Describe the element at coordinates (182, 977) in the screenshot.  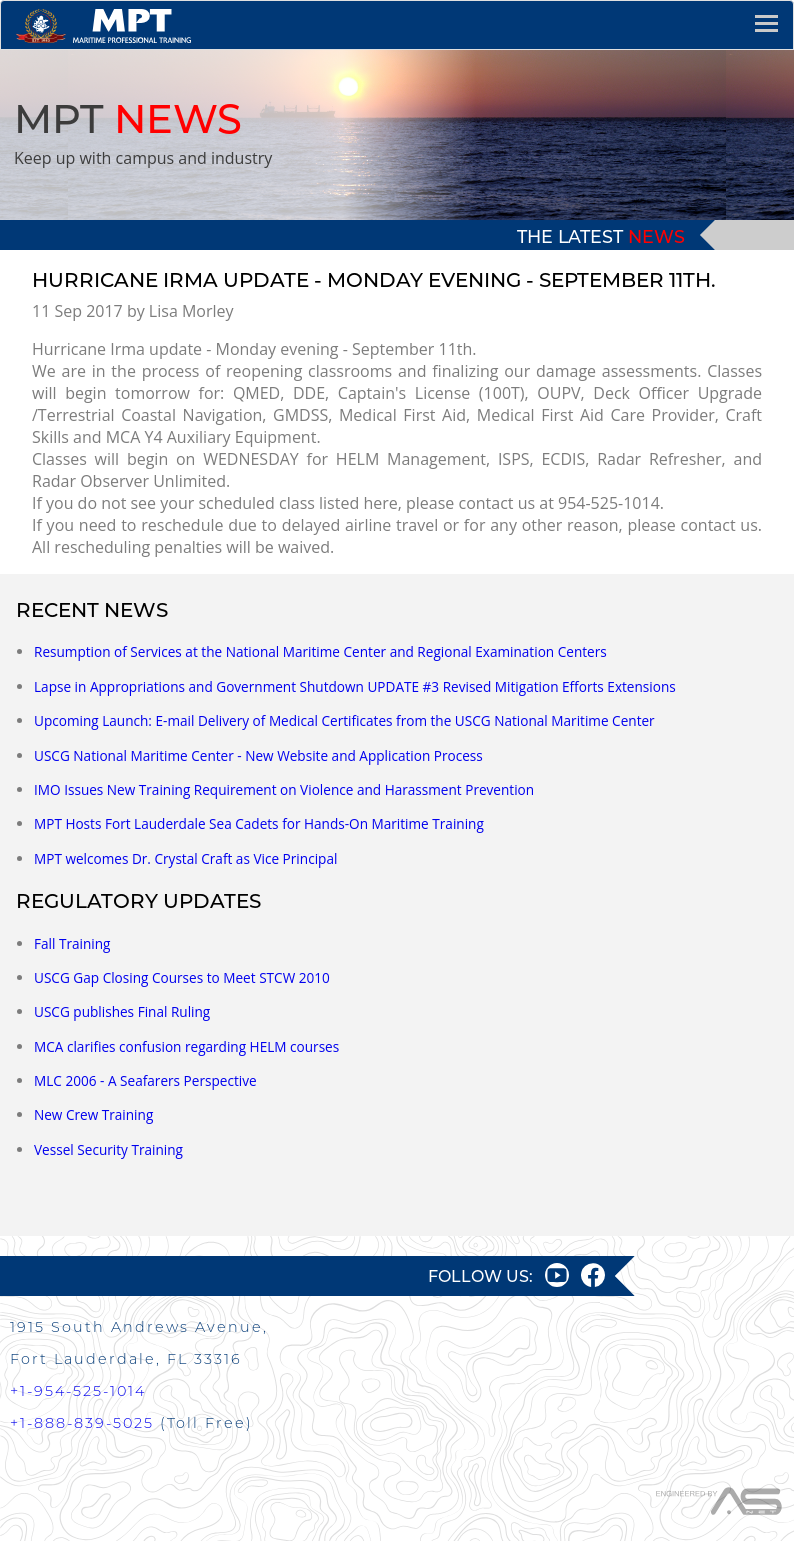
I see `USCG Gap Closing Courses to Meet STCW 2010` at that location.